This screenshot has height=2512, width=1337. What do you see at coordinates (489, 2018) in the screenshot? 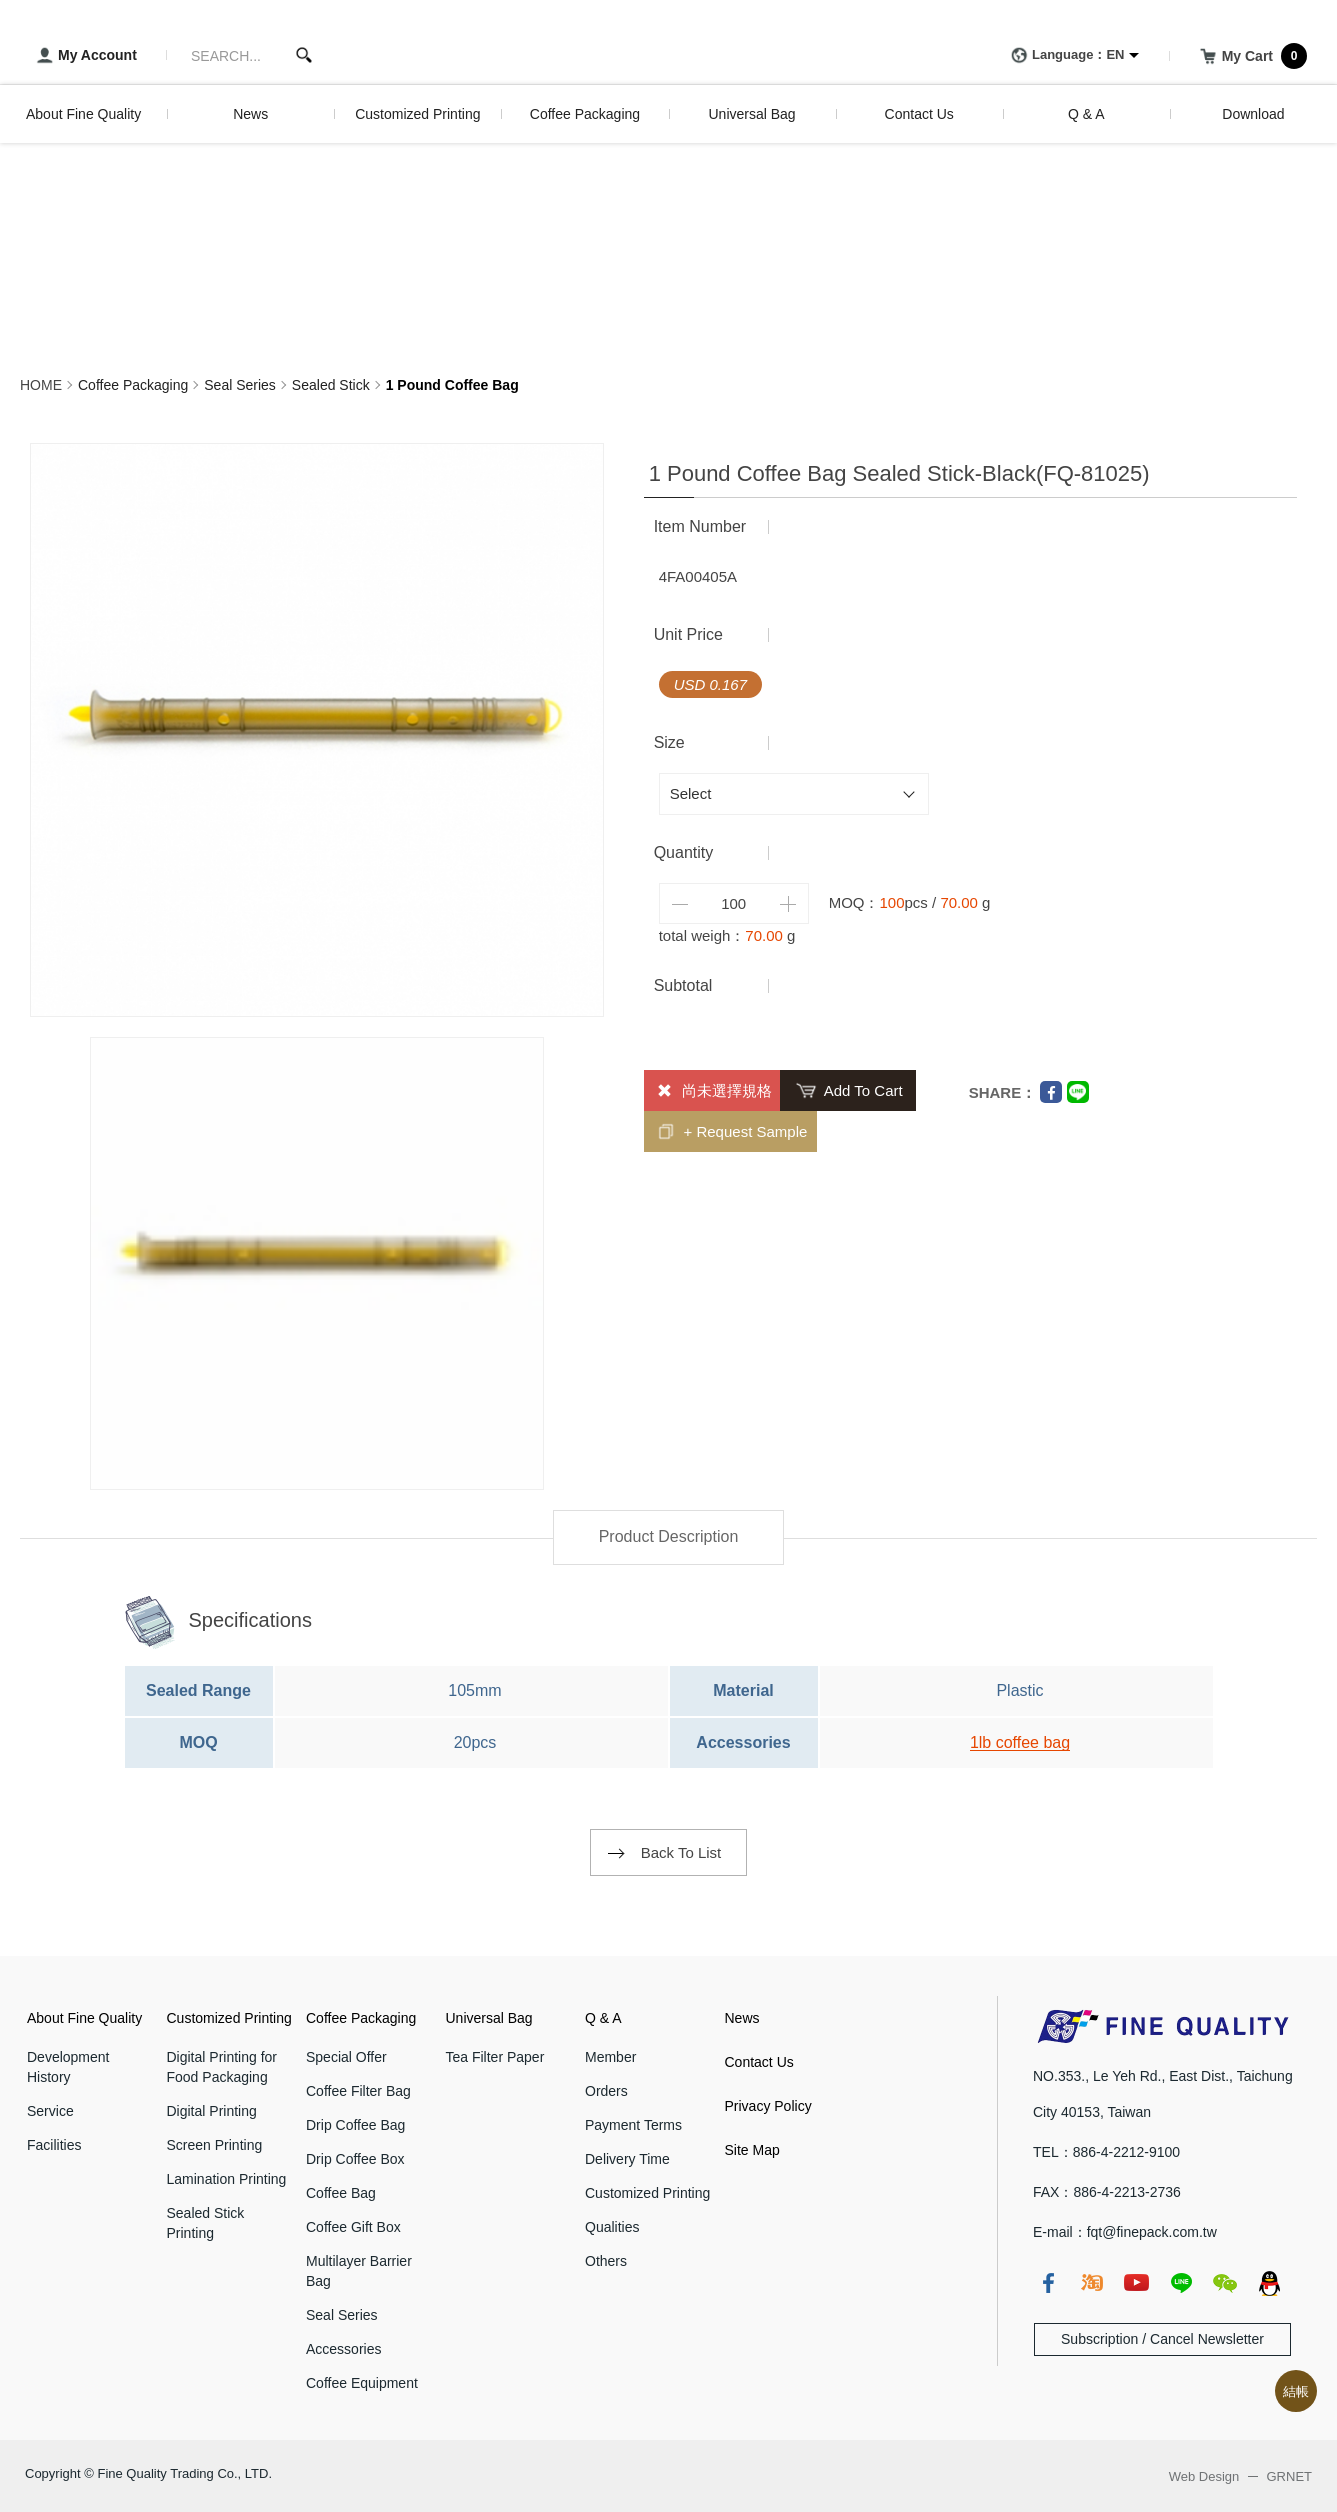
I see `Universal Bag` at bounding box center [489, 2018].